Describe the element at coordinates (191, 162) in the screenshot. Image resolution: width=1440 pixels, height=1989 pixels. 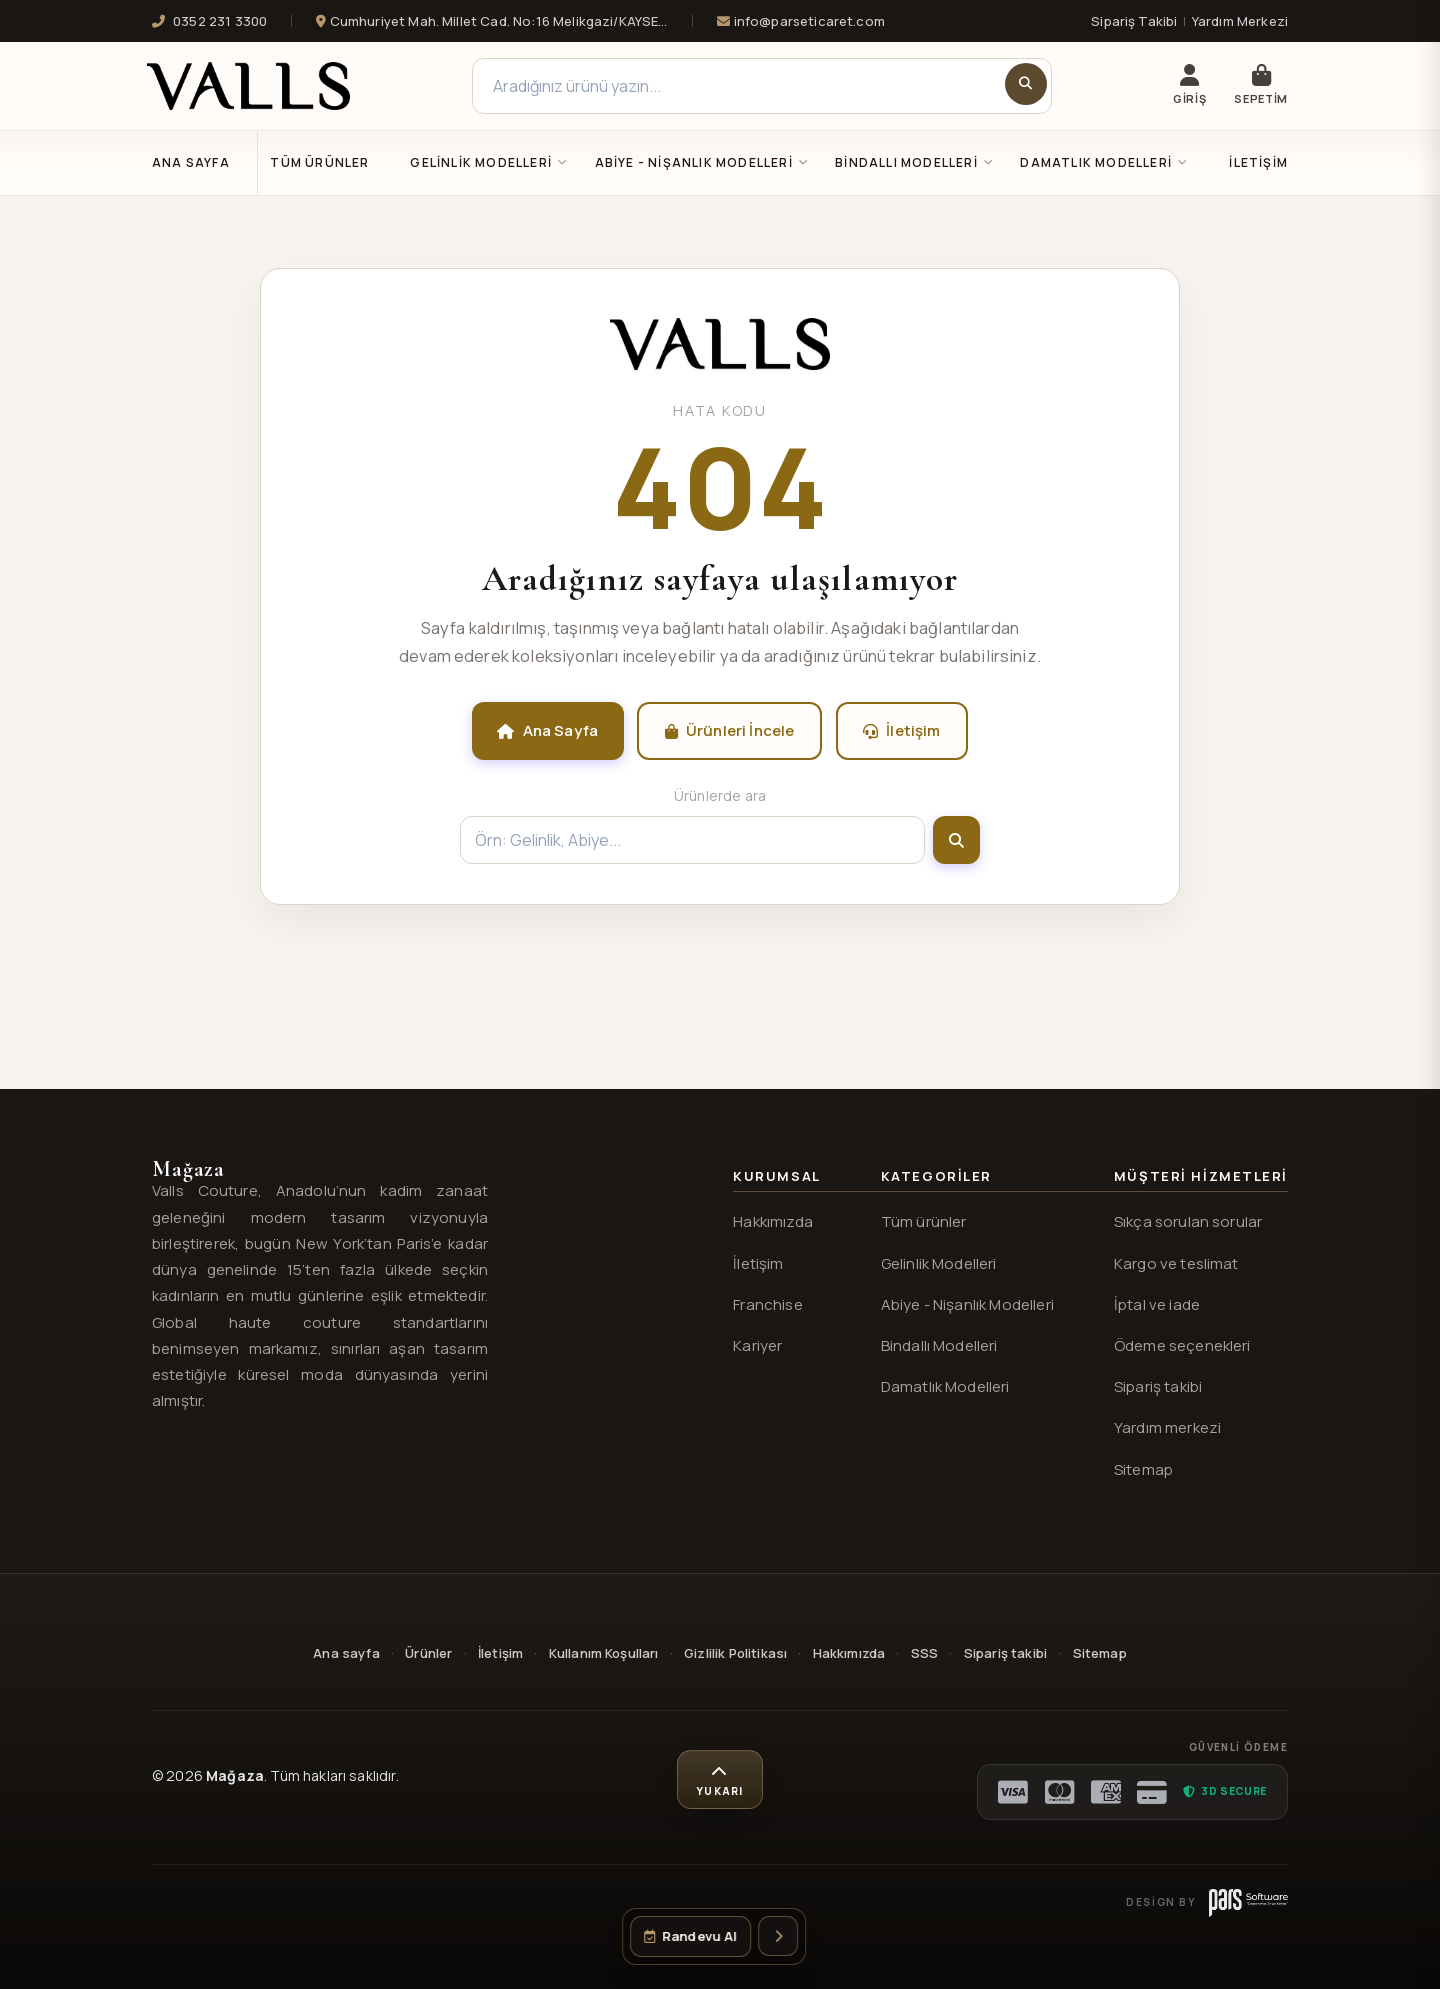
I see `Ana Sayfa` at that location.